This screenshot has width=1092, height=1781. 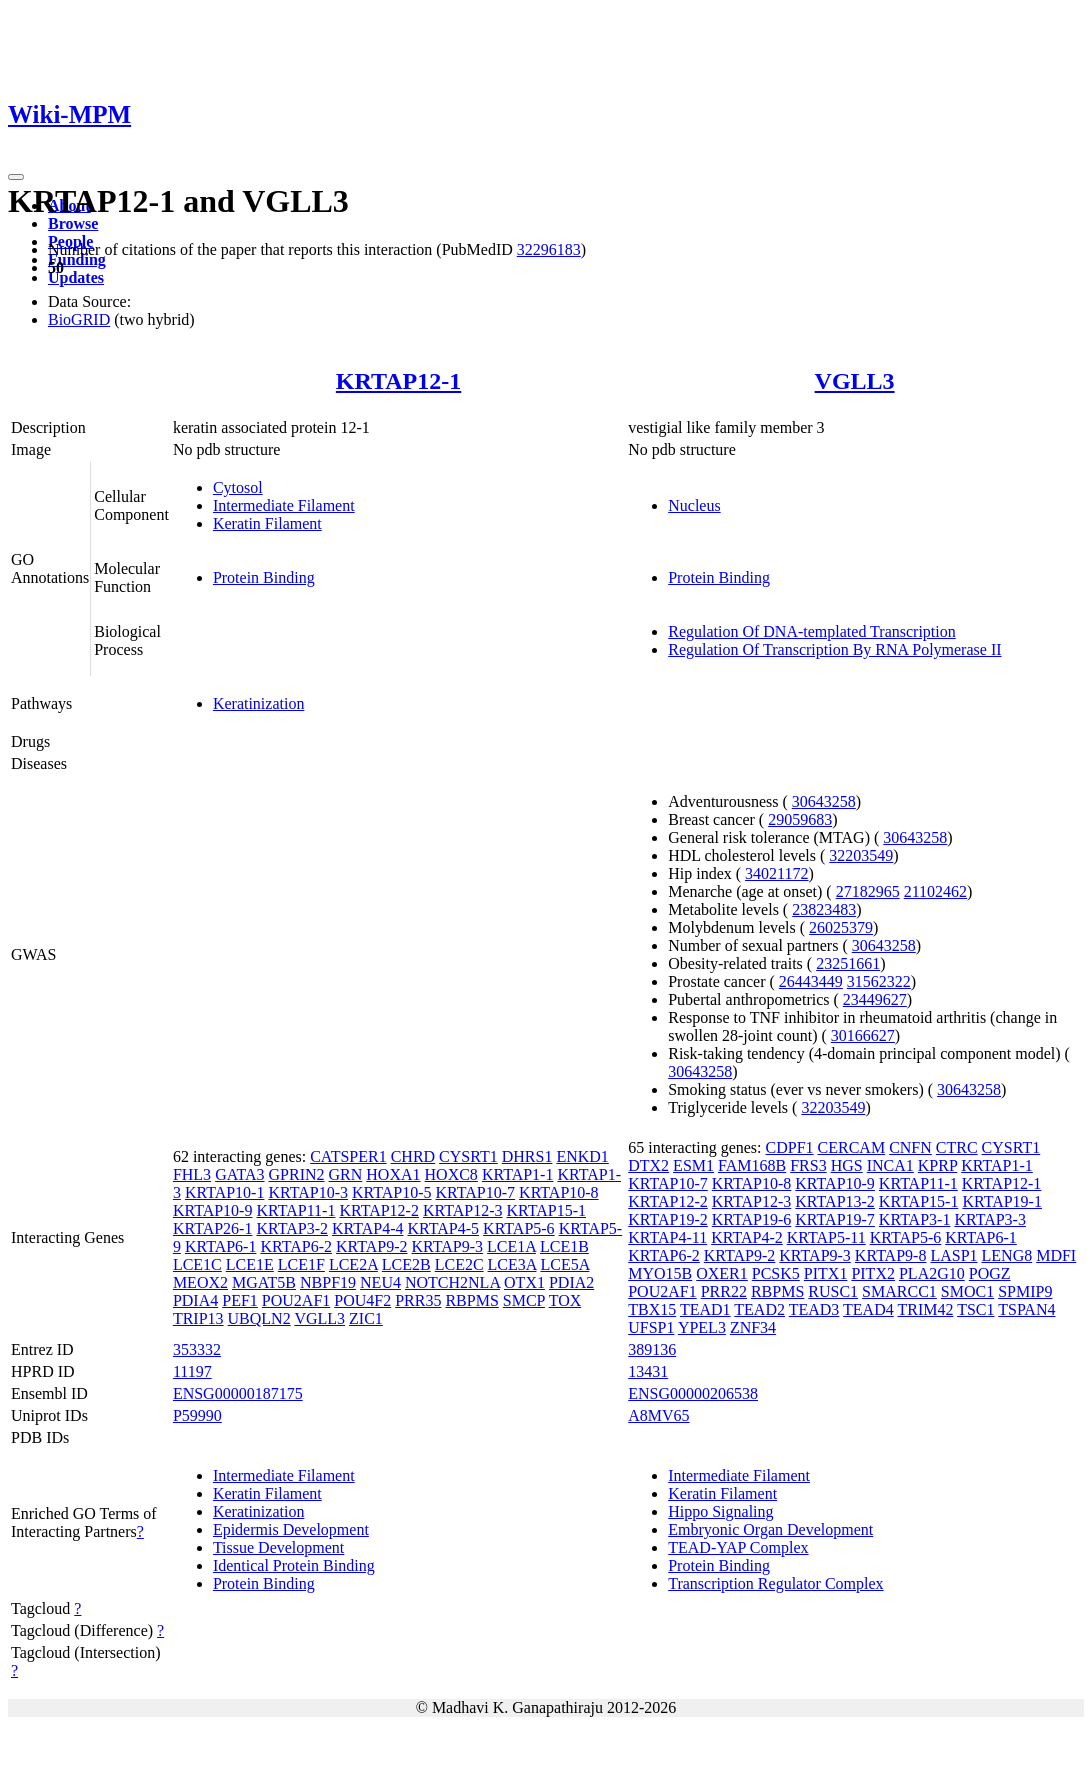 What do you see at coordinates (824, 801) in the screenshot?
I see `30643258` at bounding box center [824, 801].